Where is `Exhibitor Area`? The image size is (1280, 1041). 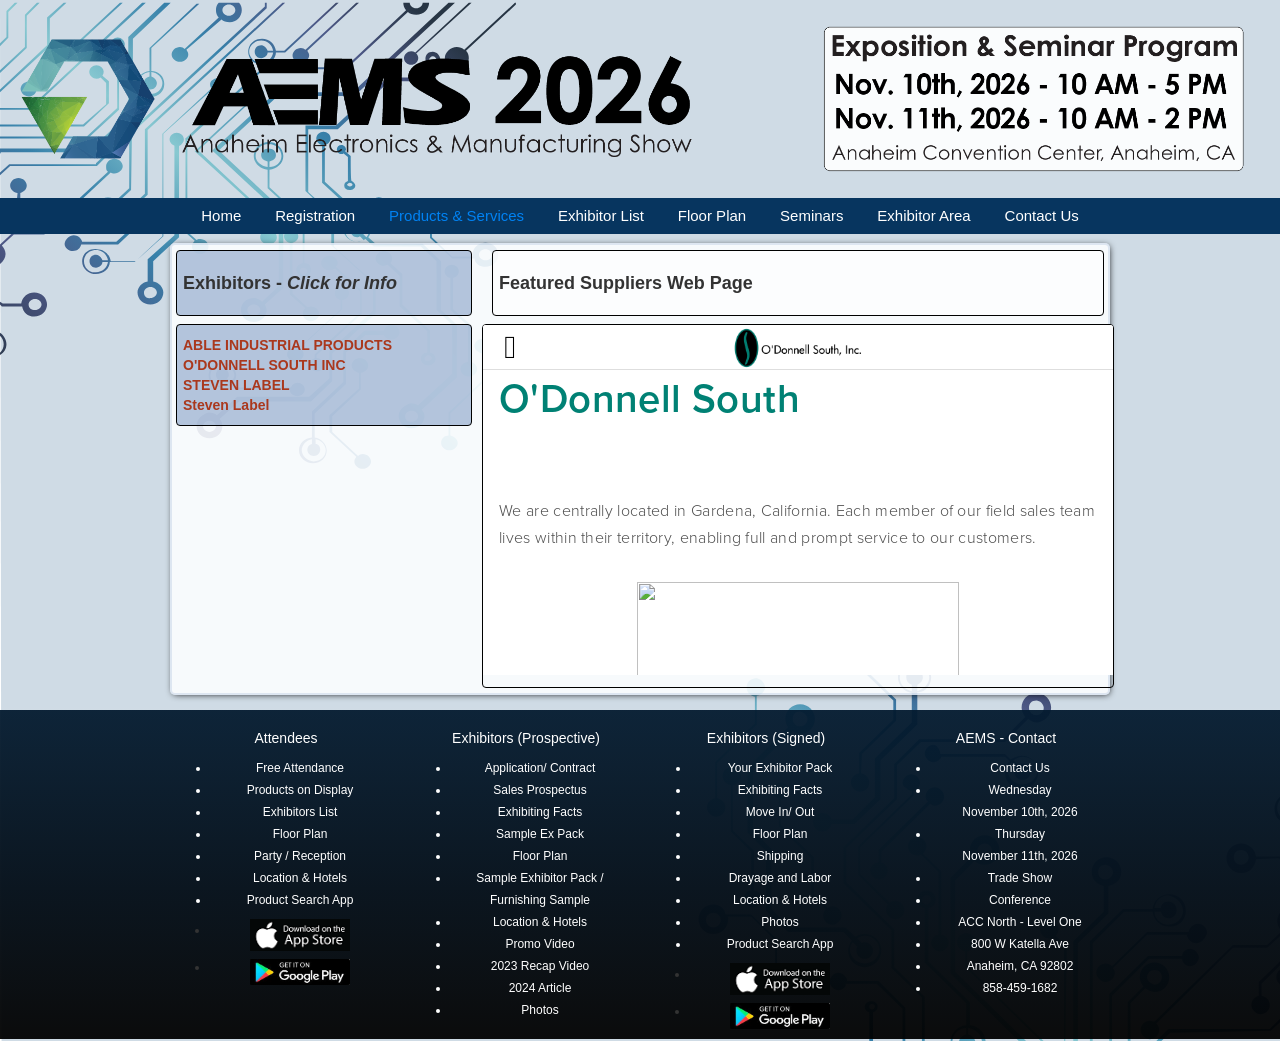
Exhibitor Area is located at coordinates (923, 215).